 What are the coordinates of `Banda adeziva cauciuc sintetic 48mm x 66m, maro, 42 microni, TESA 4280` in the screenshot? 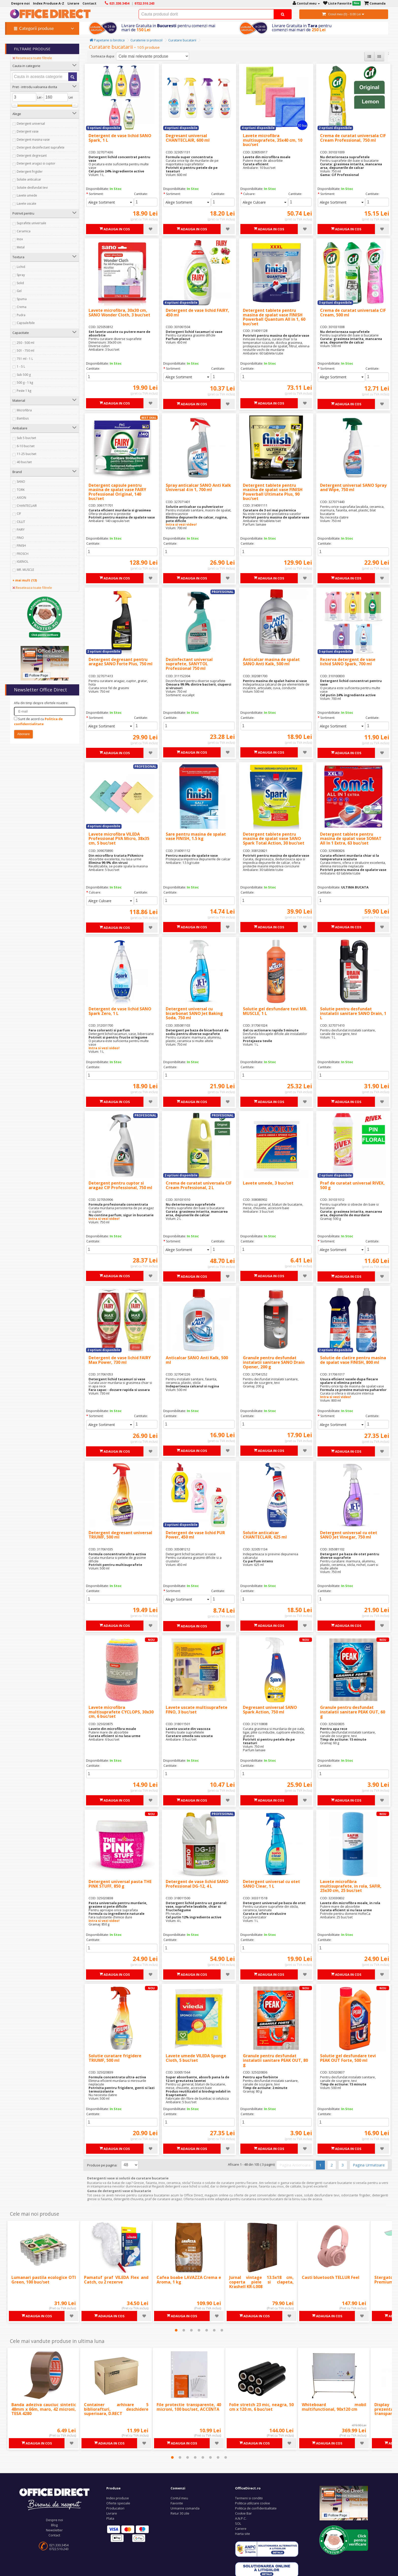 It's located at (43, 2409).